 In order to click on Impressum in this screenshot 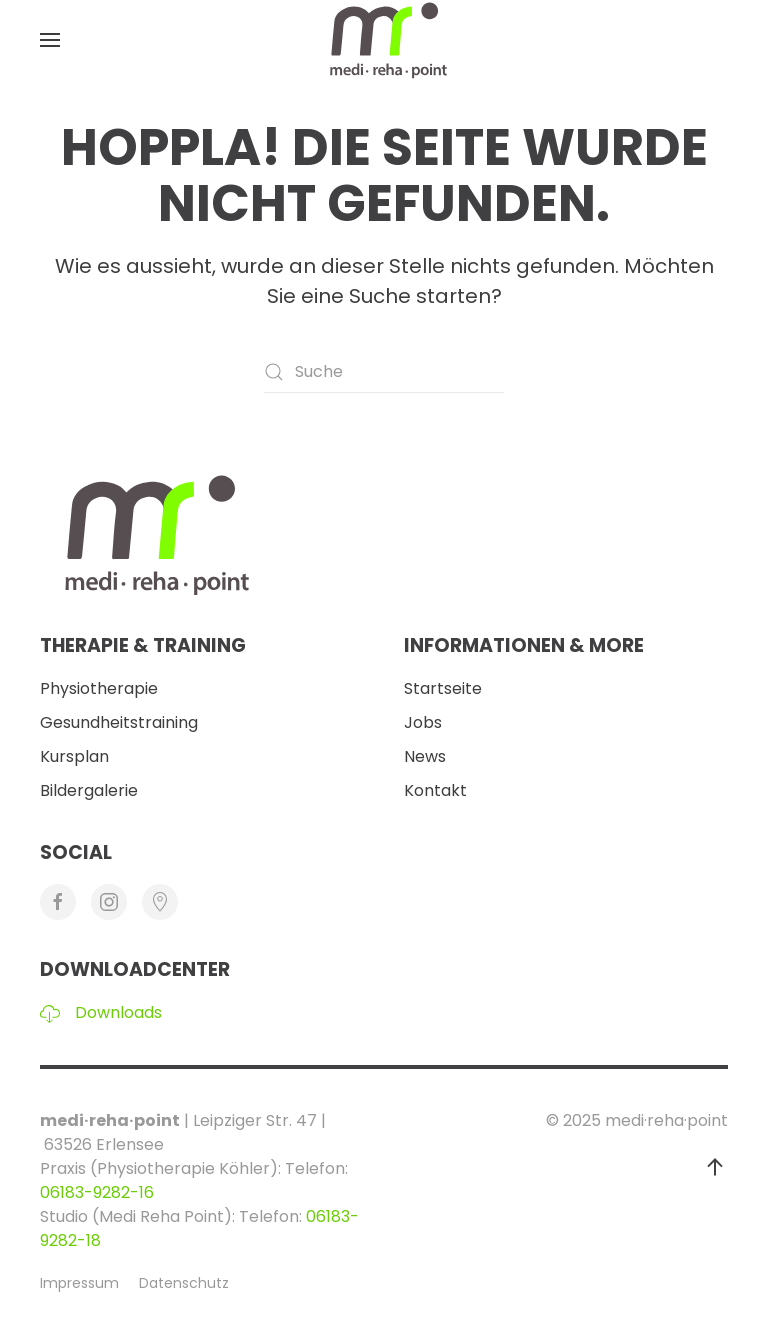, I will do `click(79, 1283)`.